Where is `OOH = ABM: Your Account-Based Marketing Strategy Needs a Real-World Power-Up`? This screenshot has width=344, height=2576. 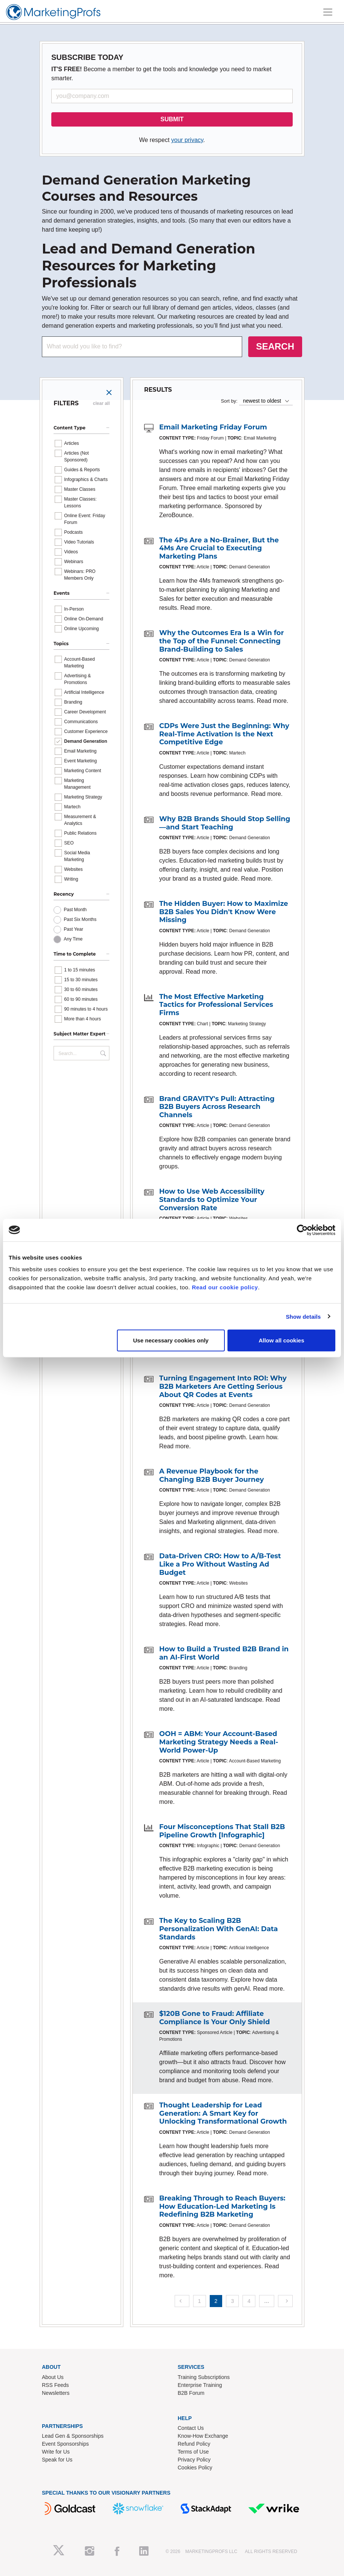 OOH = ABM: Your Account-Based Marketing Strategy Needs a Real-World Power-Up is located at coordinates (218, 1742).